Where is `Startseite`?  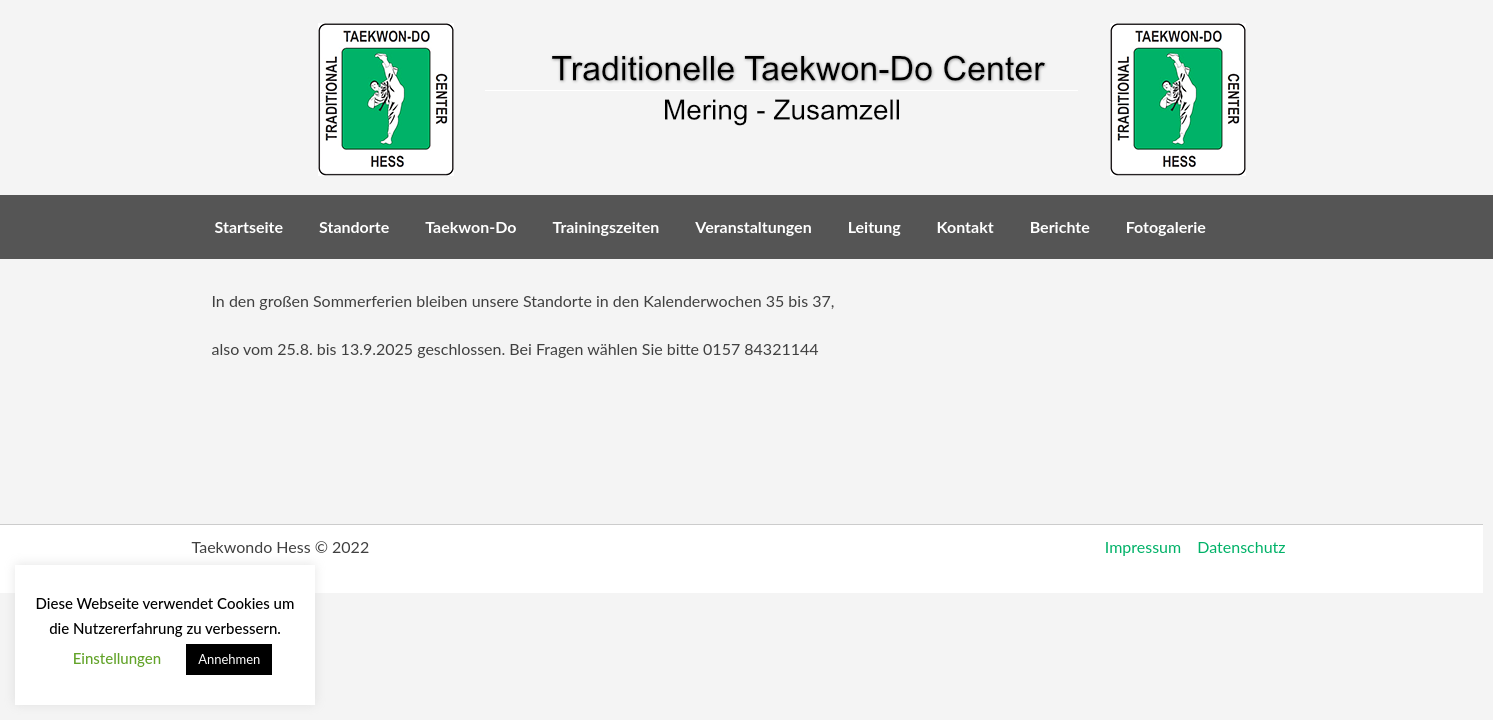 Startseite is located at coordinates (249, 226).